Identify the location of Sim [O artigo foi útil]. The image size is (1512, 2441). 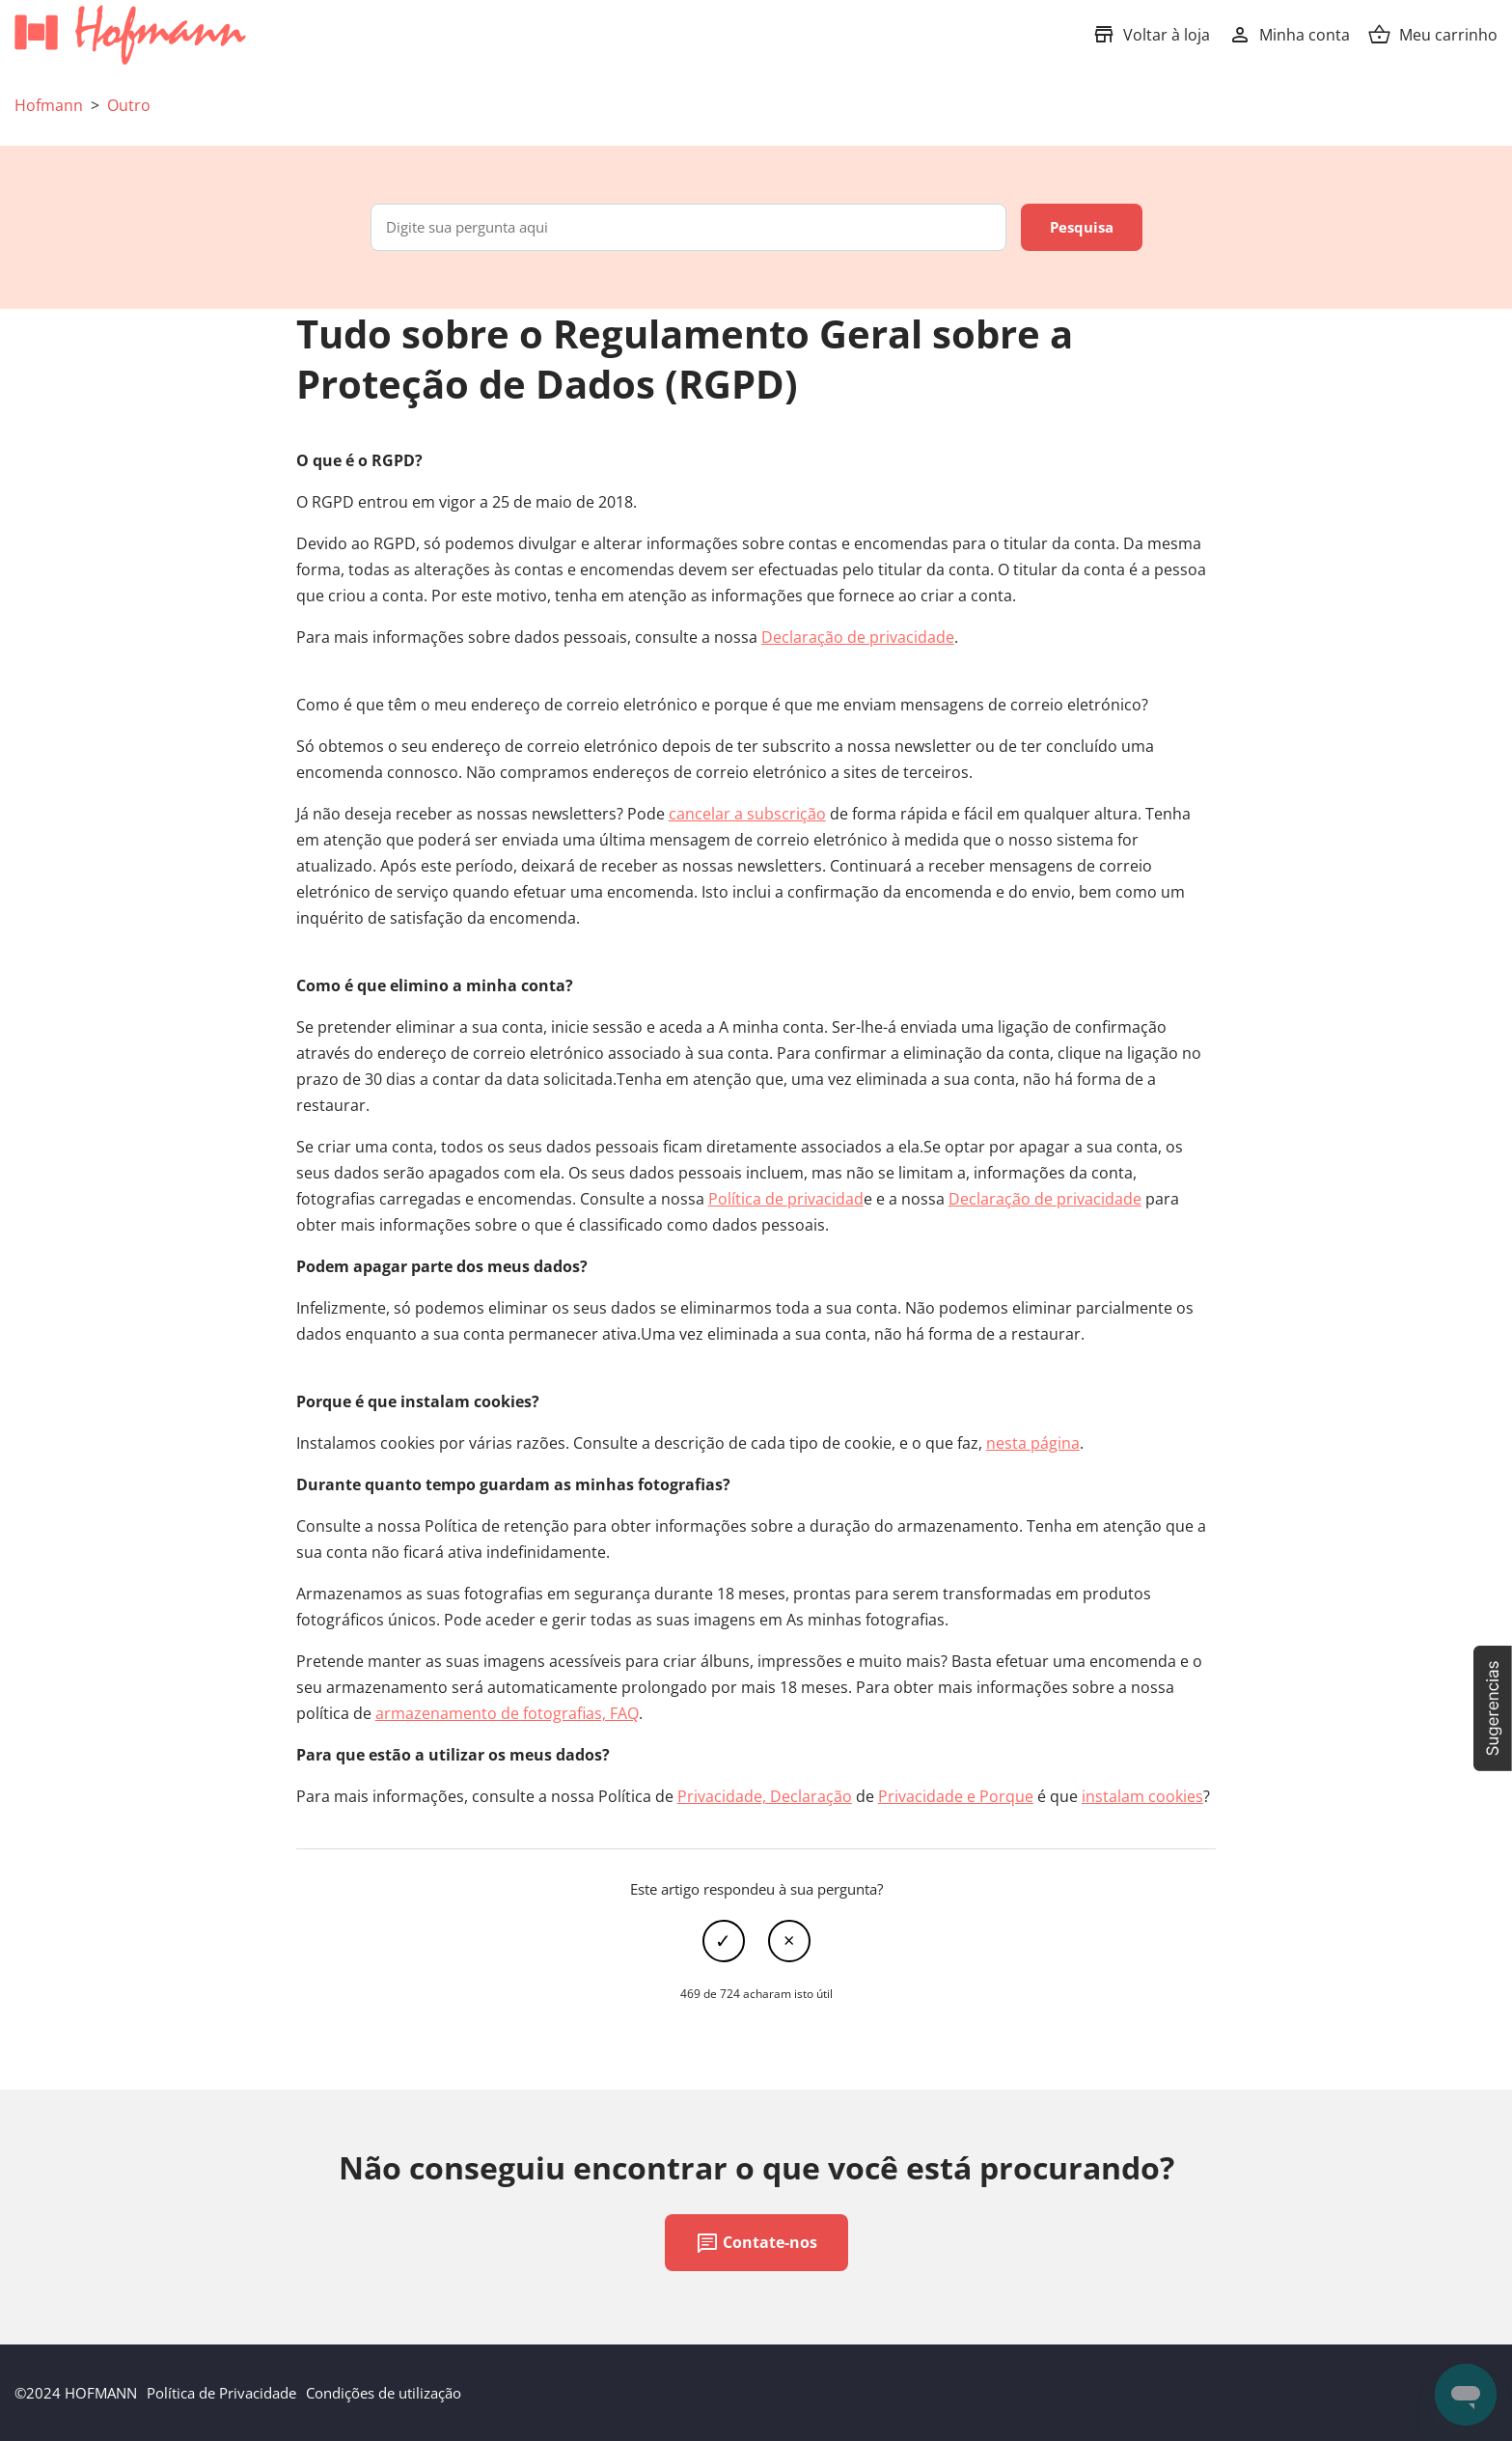
(723, 1941).